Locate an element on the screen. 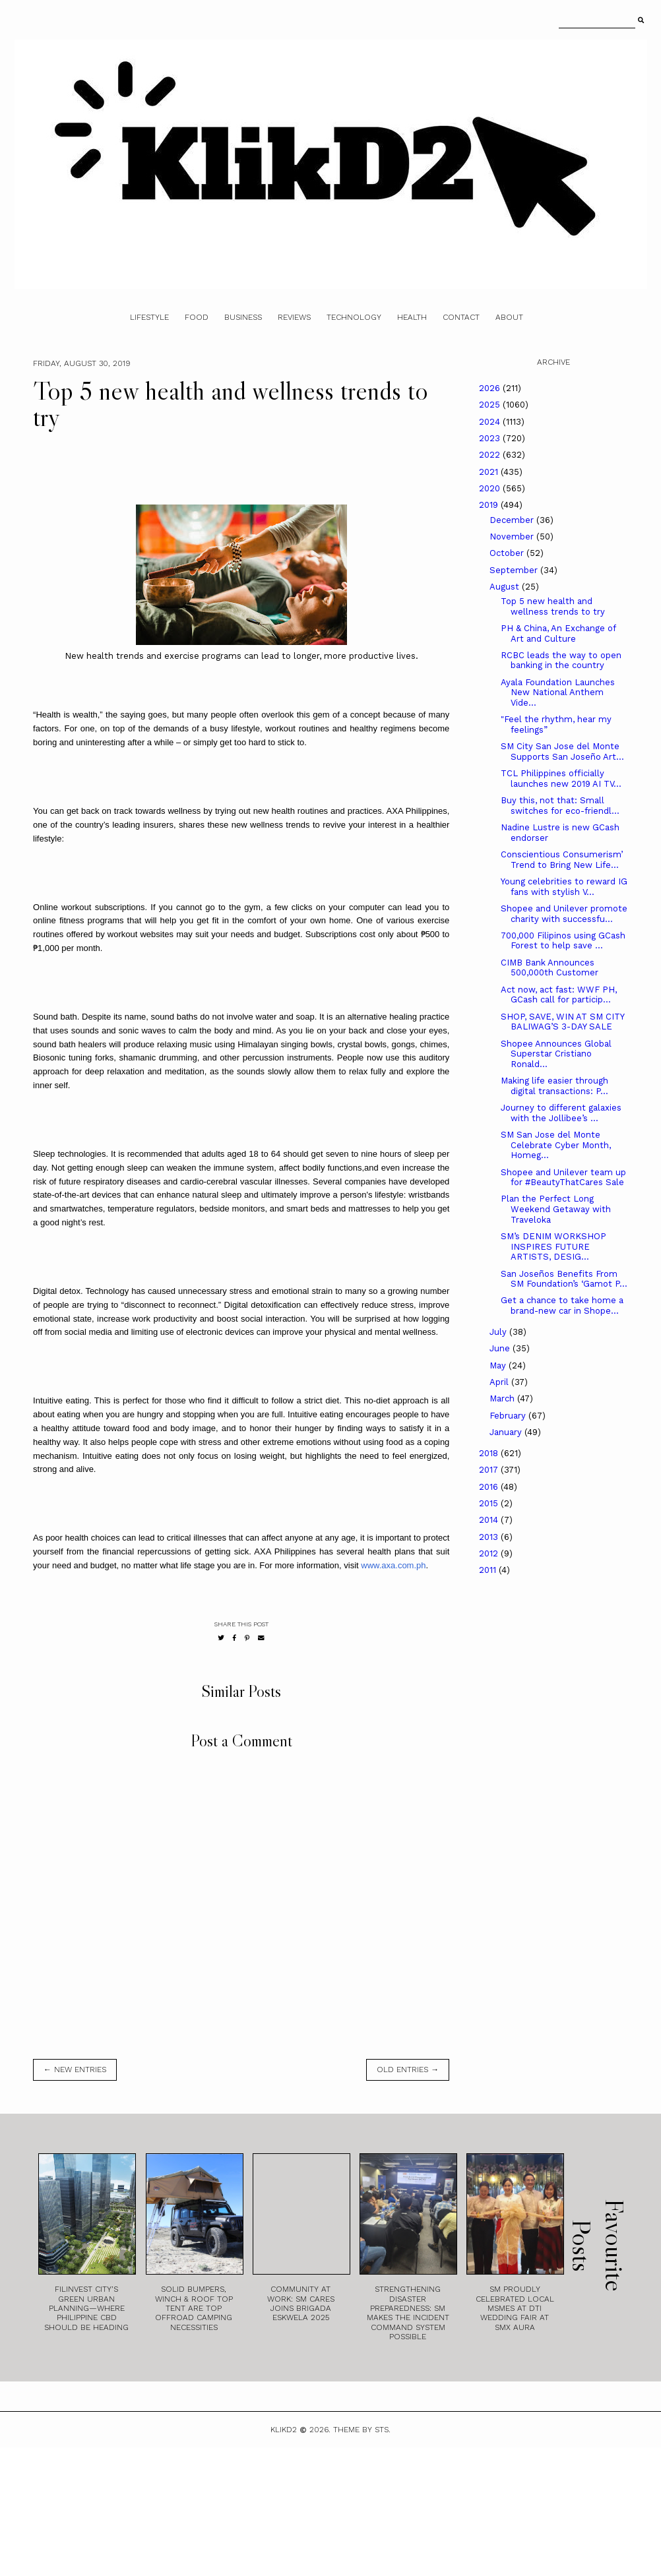 This screenshot has height=2576, width=661. SM City San Jose del Monte Supports San Joseño Art... is located at coordinates (562, 751).